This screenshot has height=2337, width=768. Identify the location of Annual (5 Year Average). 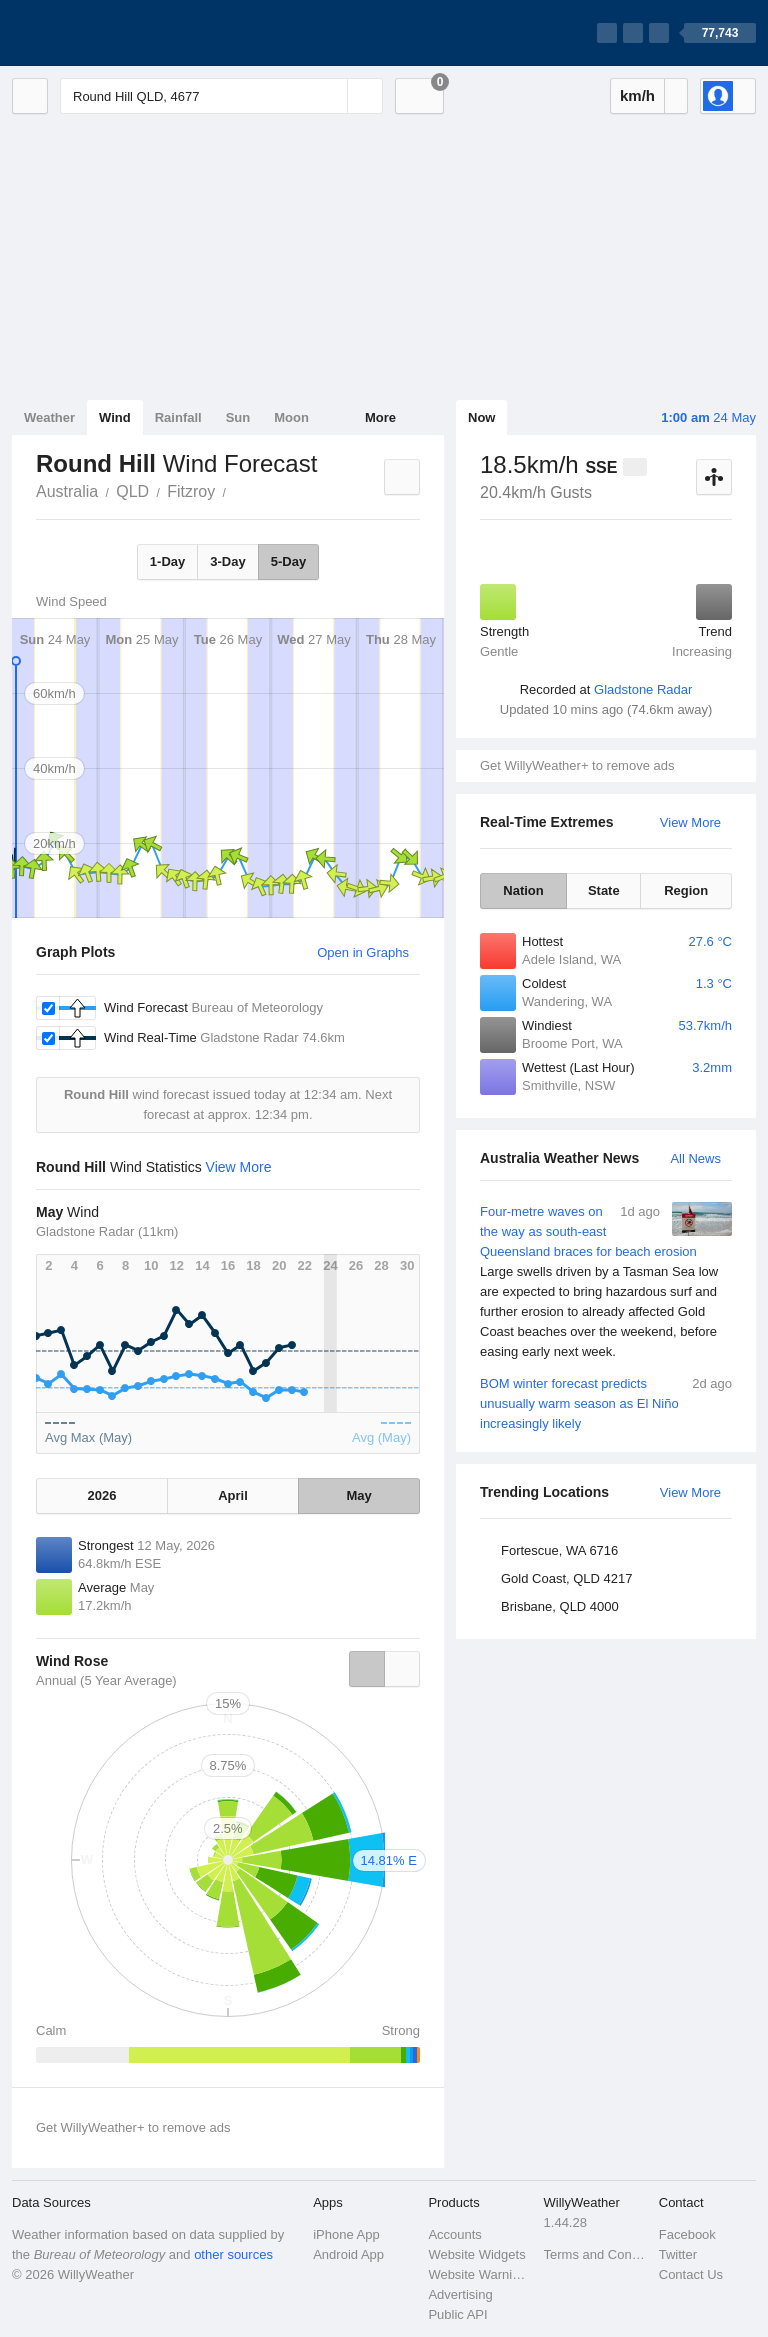
(106, 1680).